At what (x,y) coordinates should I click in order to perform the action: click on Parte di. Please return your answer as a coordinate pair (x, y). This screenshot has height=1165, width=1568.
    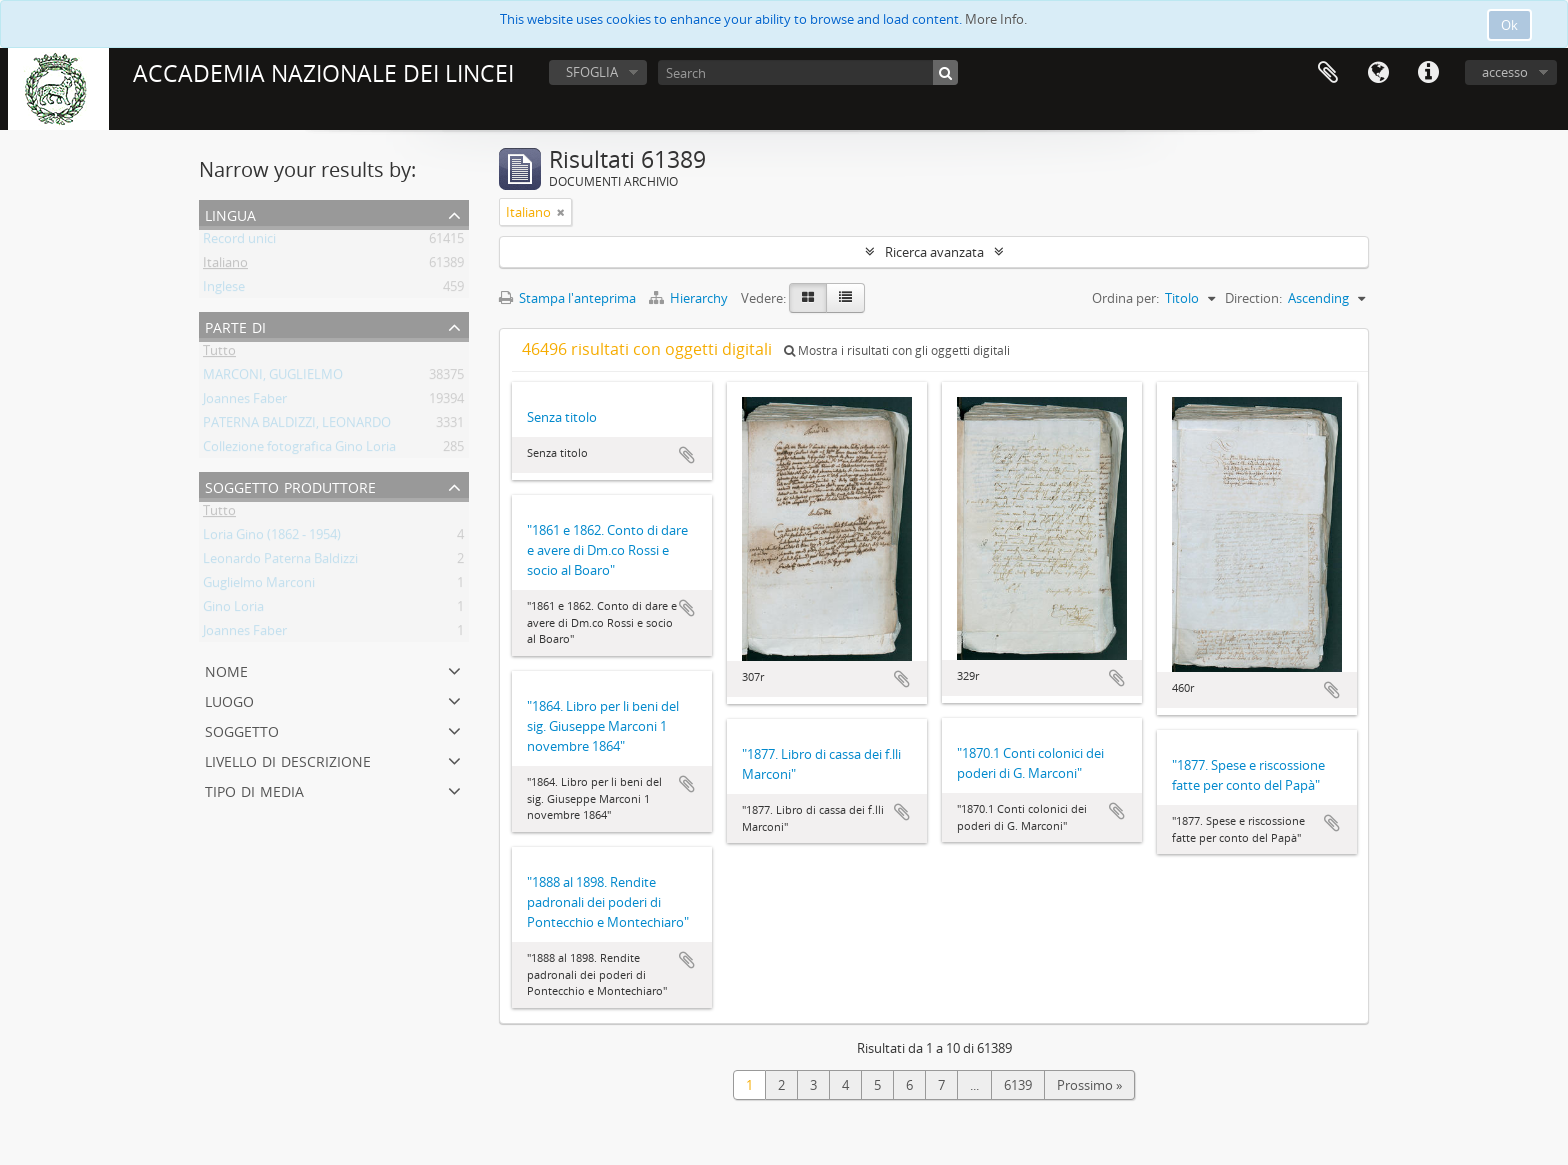
    Looking at the image, I should click on (235, 325).